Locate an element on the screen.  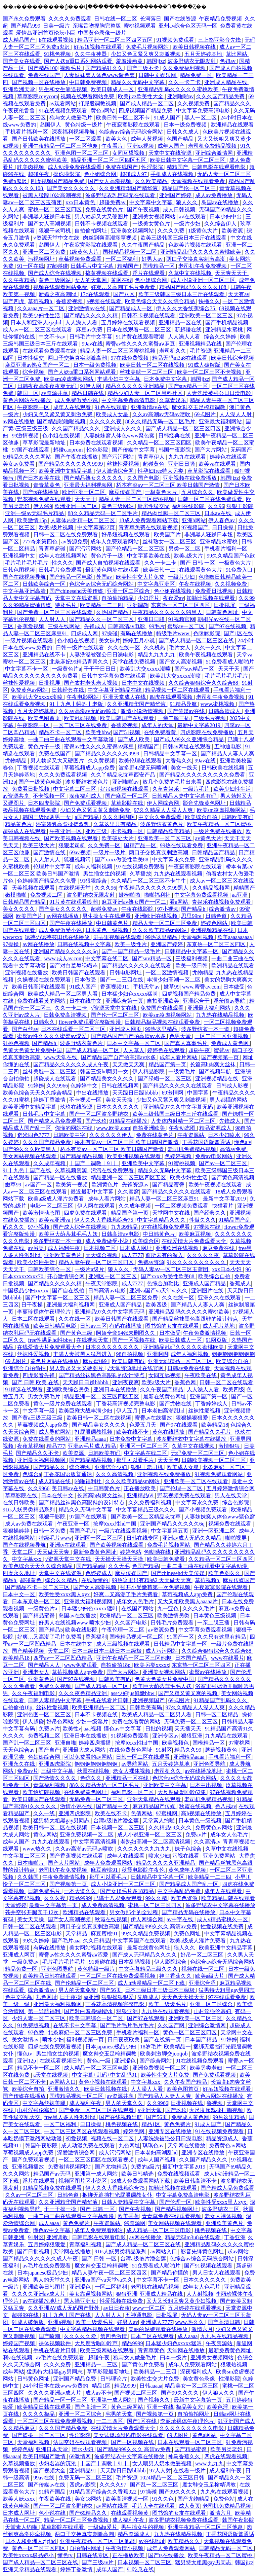
毛片女人 is located at coordinates (180, 647).